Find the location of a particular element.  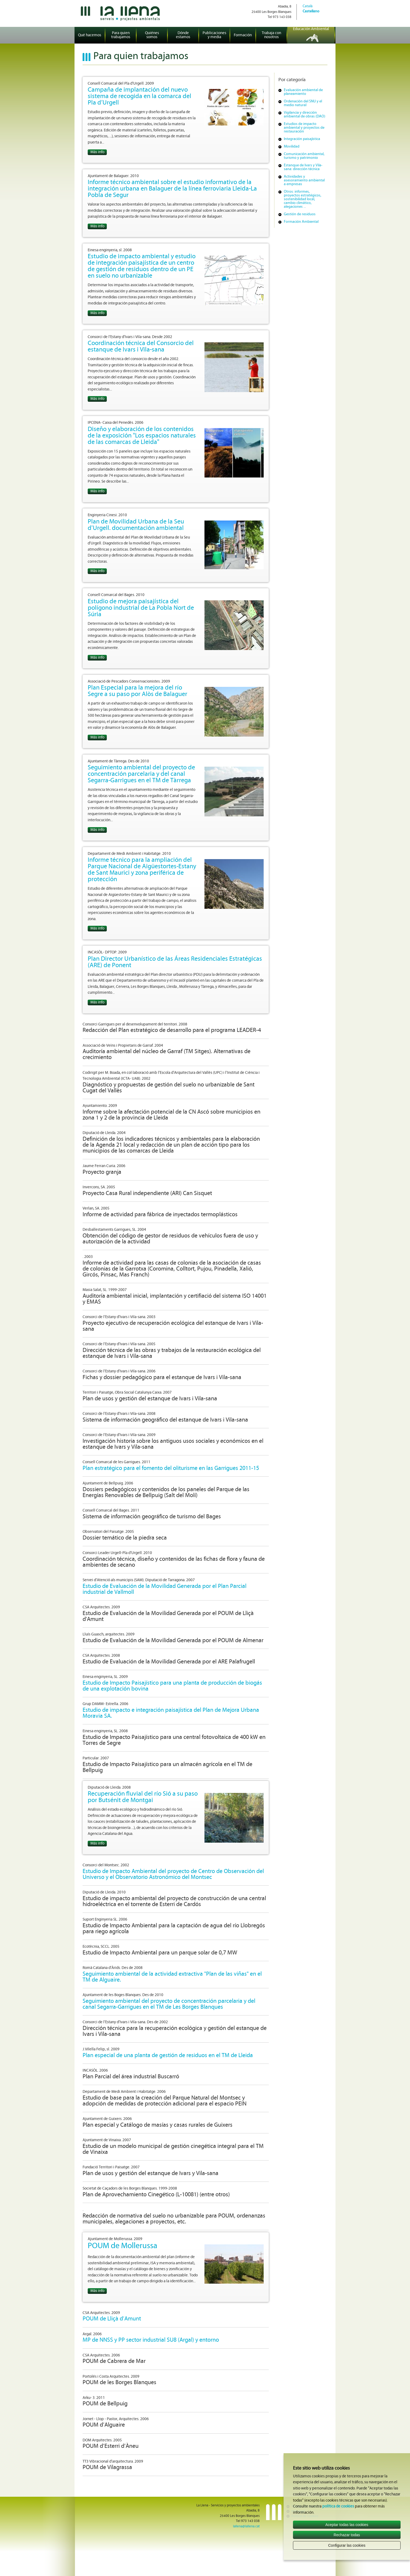

Estudio de Impacto Paisajístico para una planta de producción de biogás de una explotación bovina is located at coordinates (172, 1686).